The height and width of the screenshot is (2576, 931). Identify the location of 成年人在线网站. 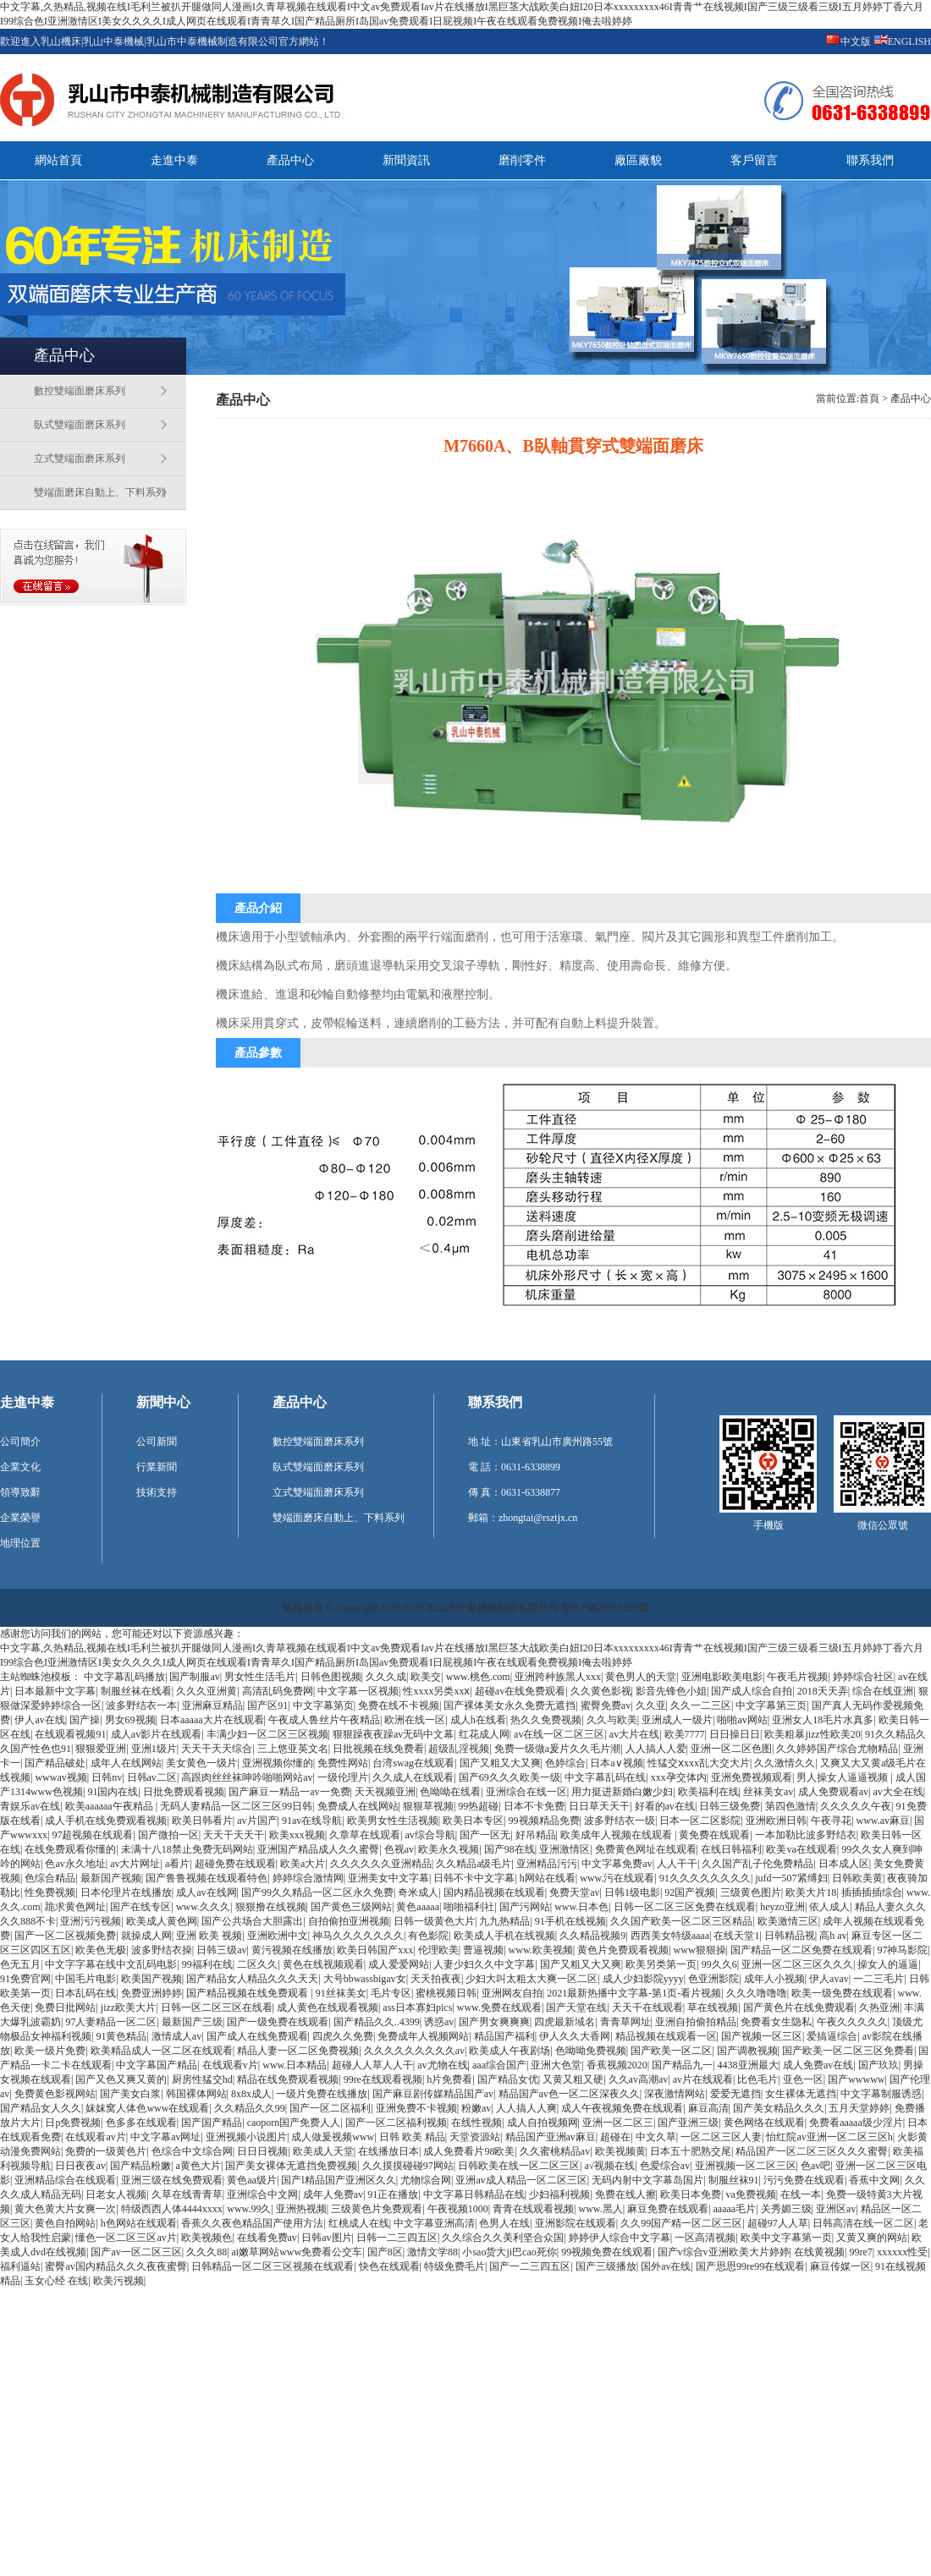
(126, 1763).